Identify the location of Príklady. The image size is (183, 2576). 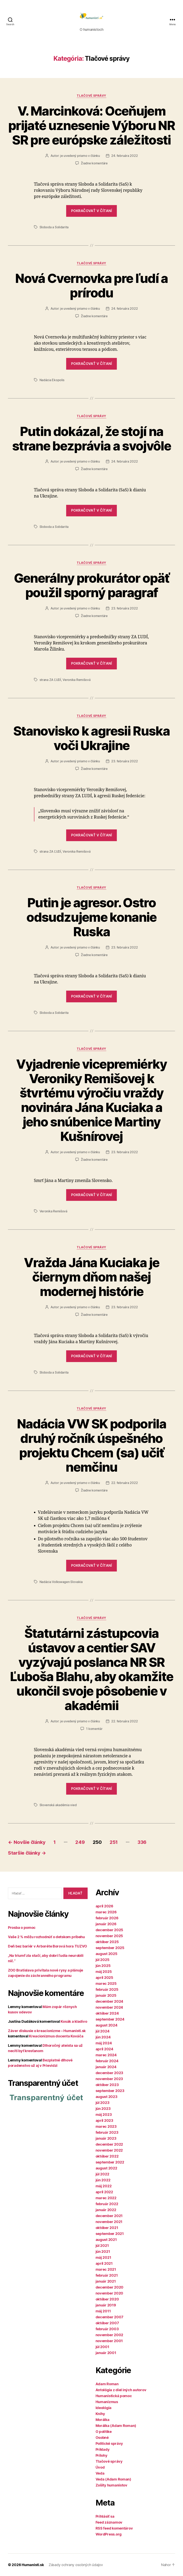
(103, 2449).